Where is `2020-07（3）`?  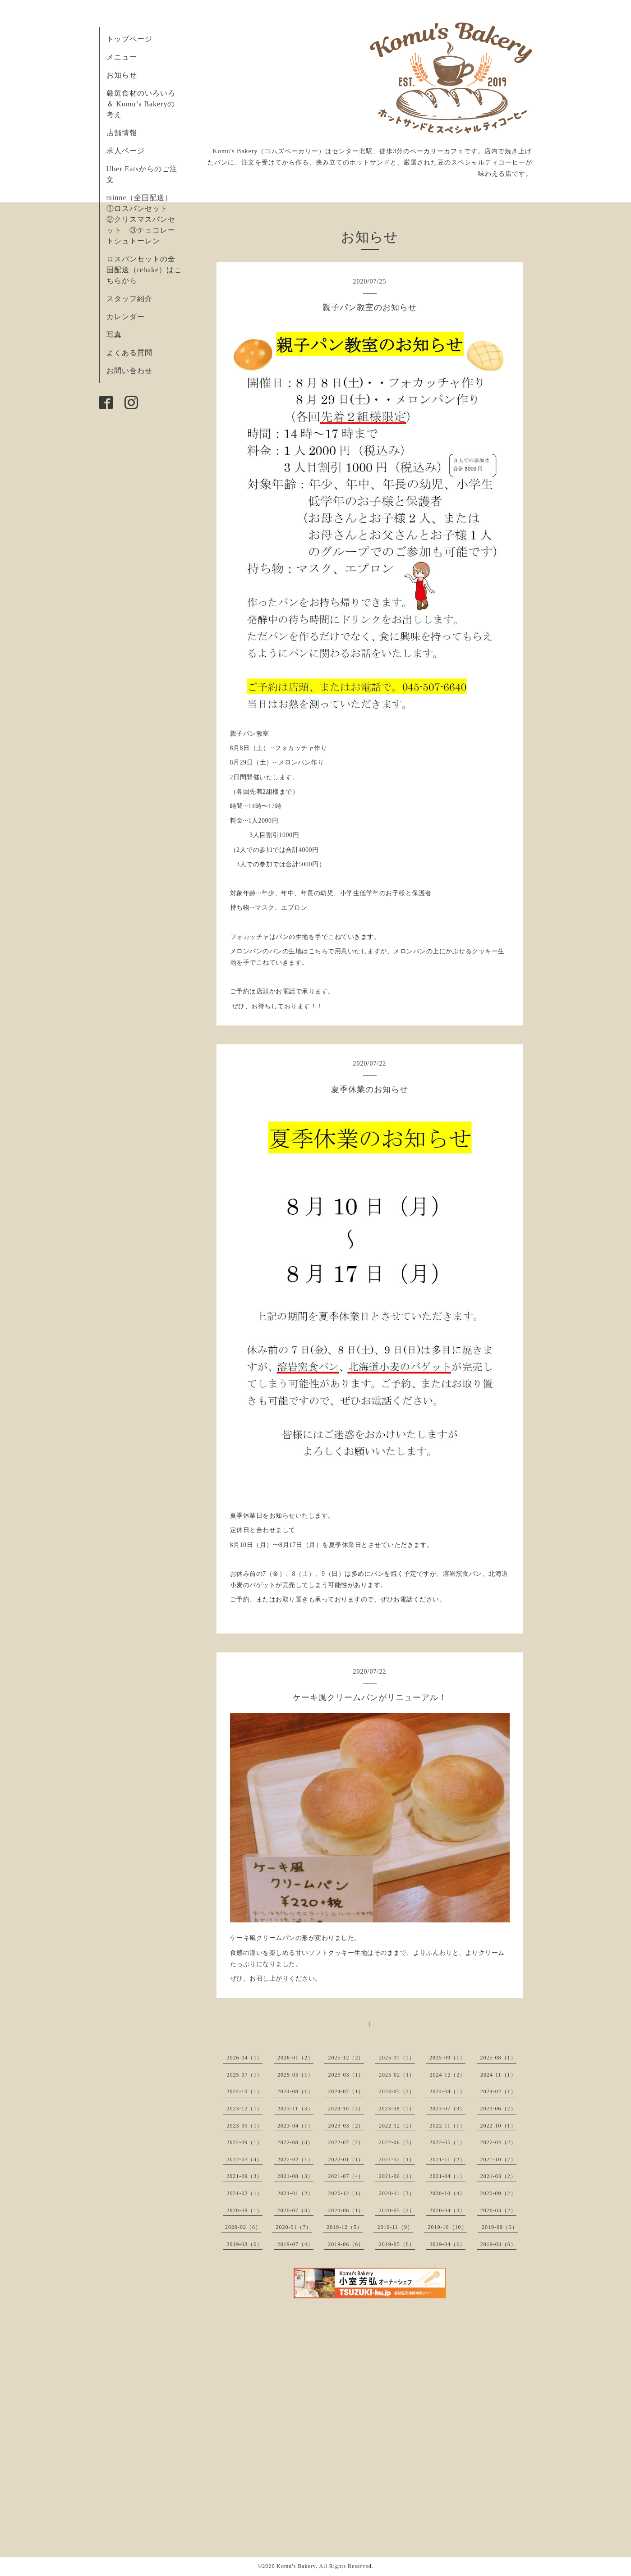 2020-07（3） is located at coordinates (295, 2210).